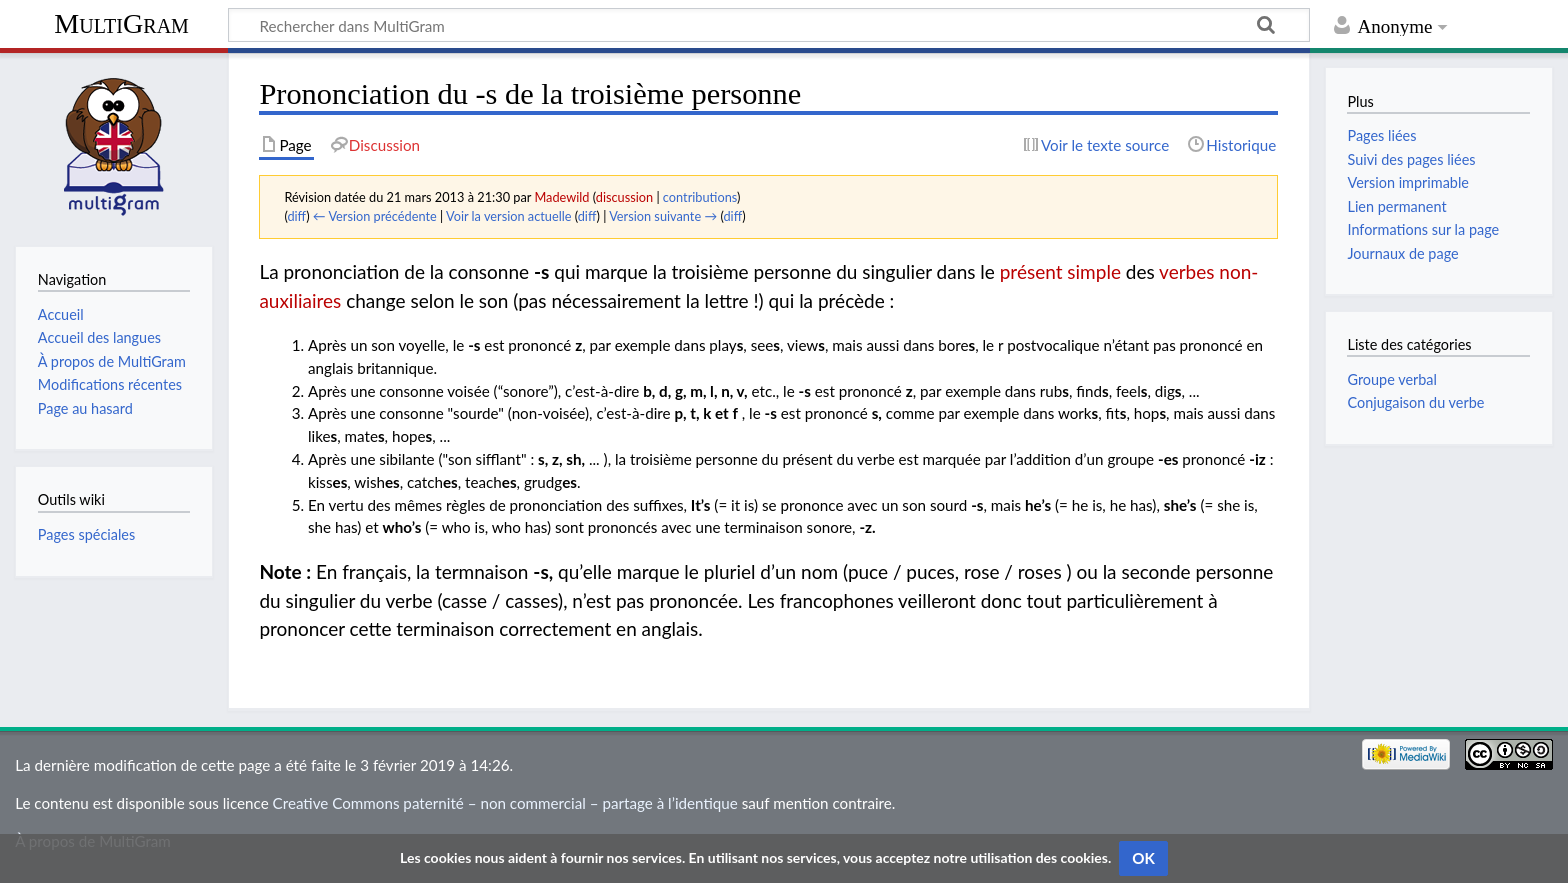  I want to click on MultiGram, so click(121, 23).